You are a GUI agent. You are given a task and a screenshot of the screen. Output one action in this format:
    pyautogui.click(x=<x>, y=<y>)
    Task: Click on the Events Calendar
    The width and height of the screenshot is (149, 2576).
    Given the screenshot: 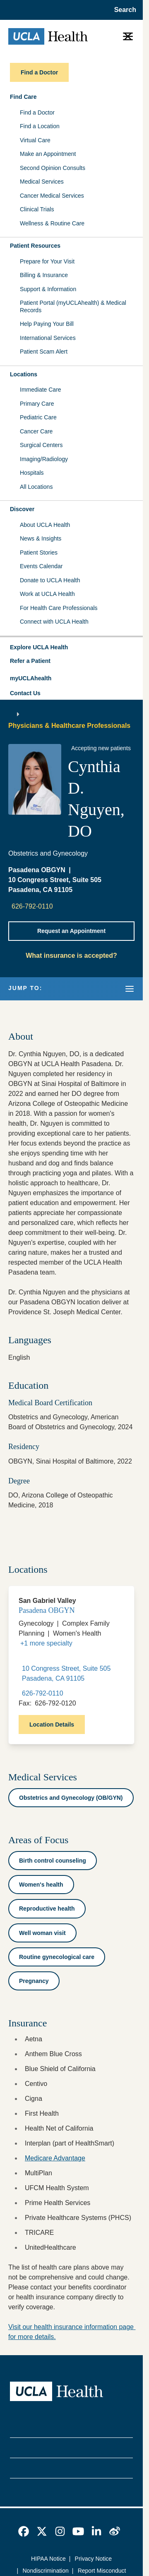 What is the action you would take?
    pyautogui.click(x=41, y=566)
    